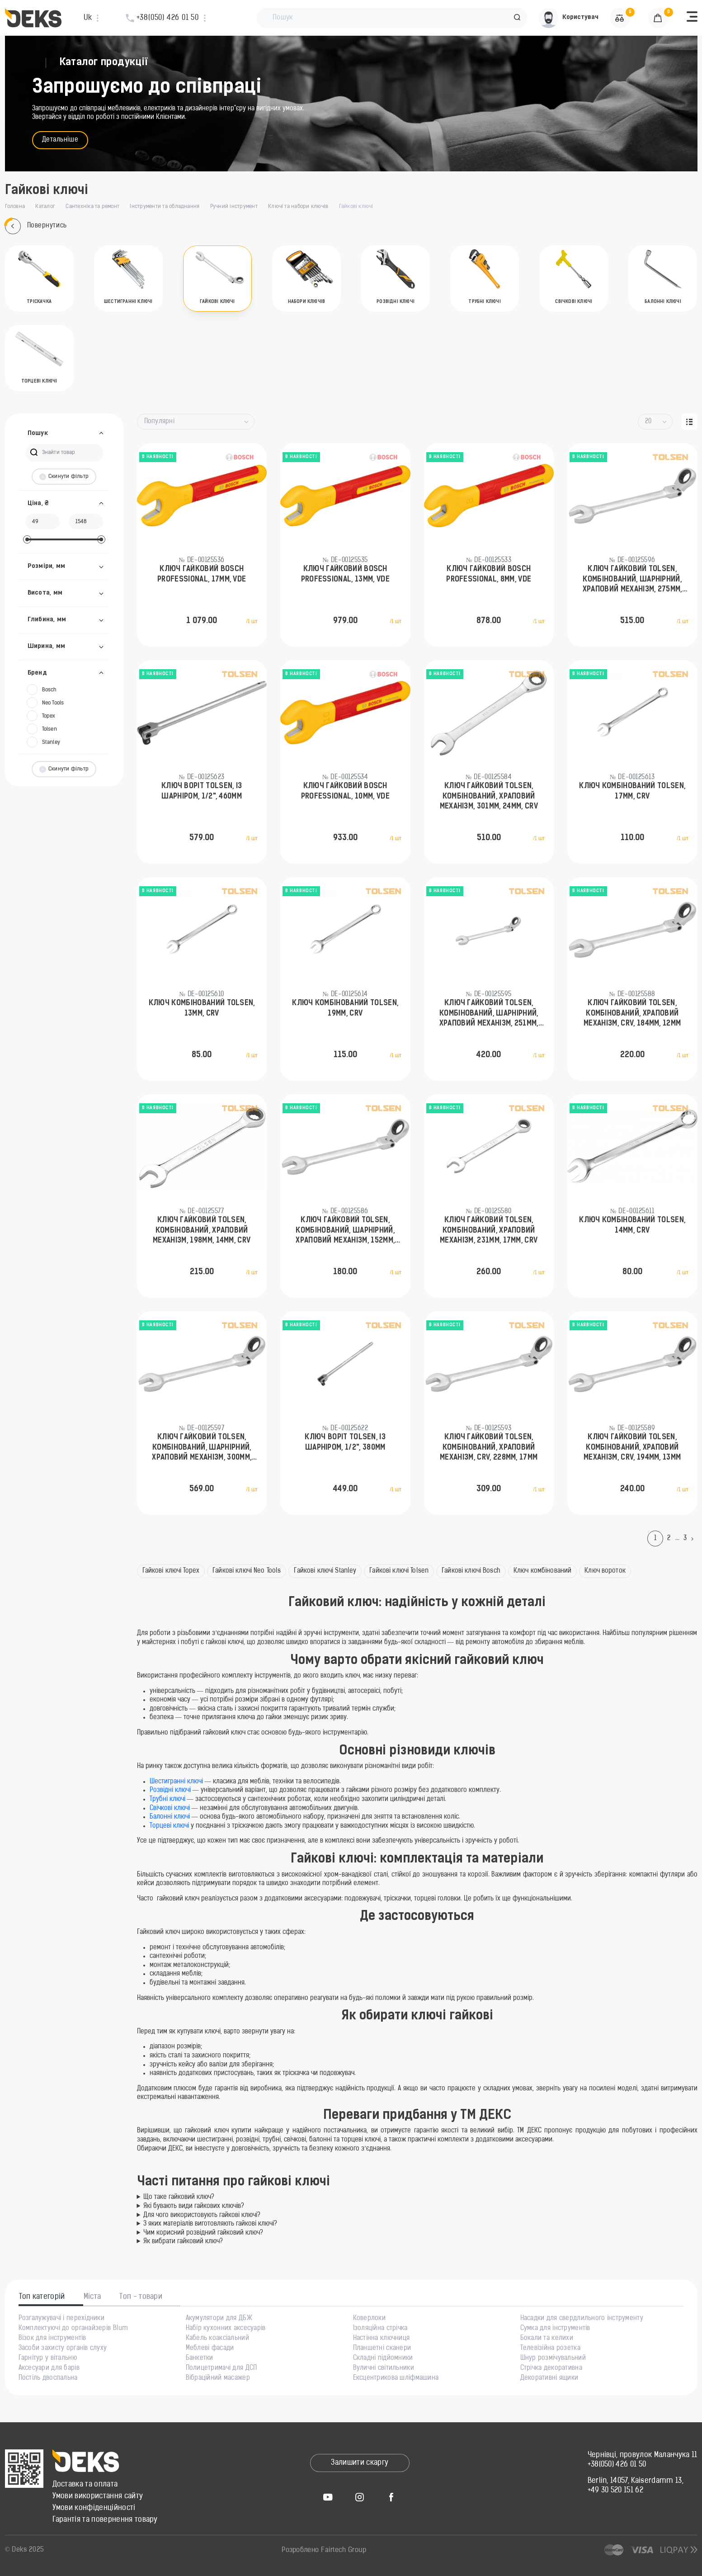 Image resolution: width=702 pixels, height=2576 pixels. Describe the element at coordinates (169, 1826) in the screenshot. I see `Торцеві ключі` at that location.